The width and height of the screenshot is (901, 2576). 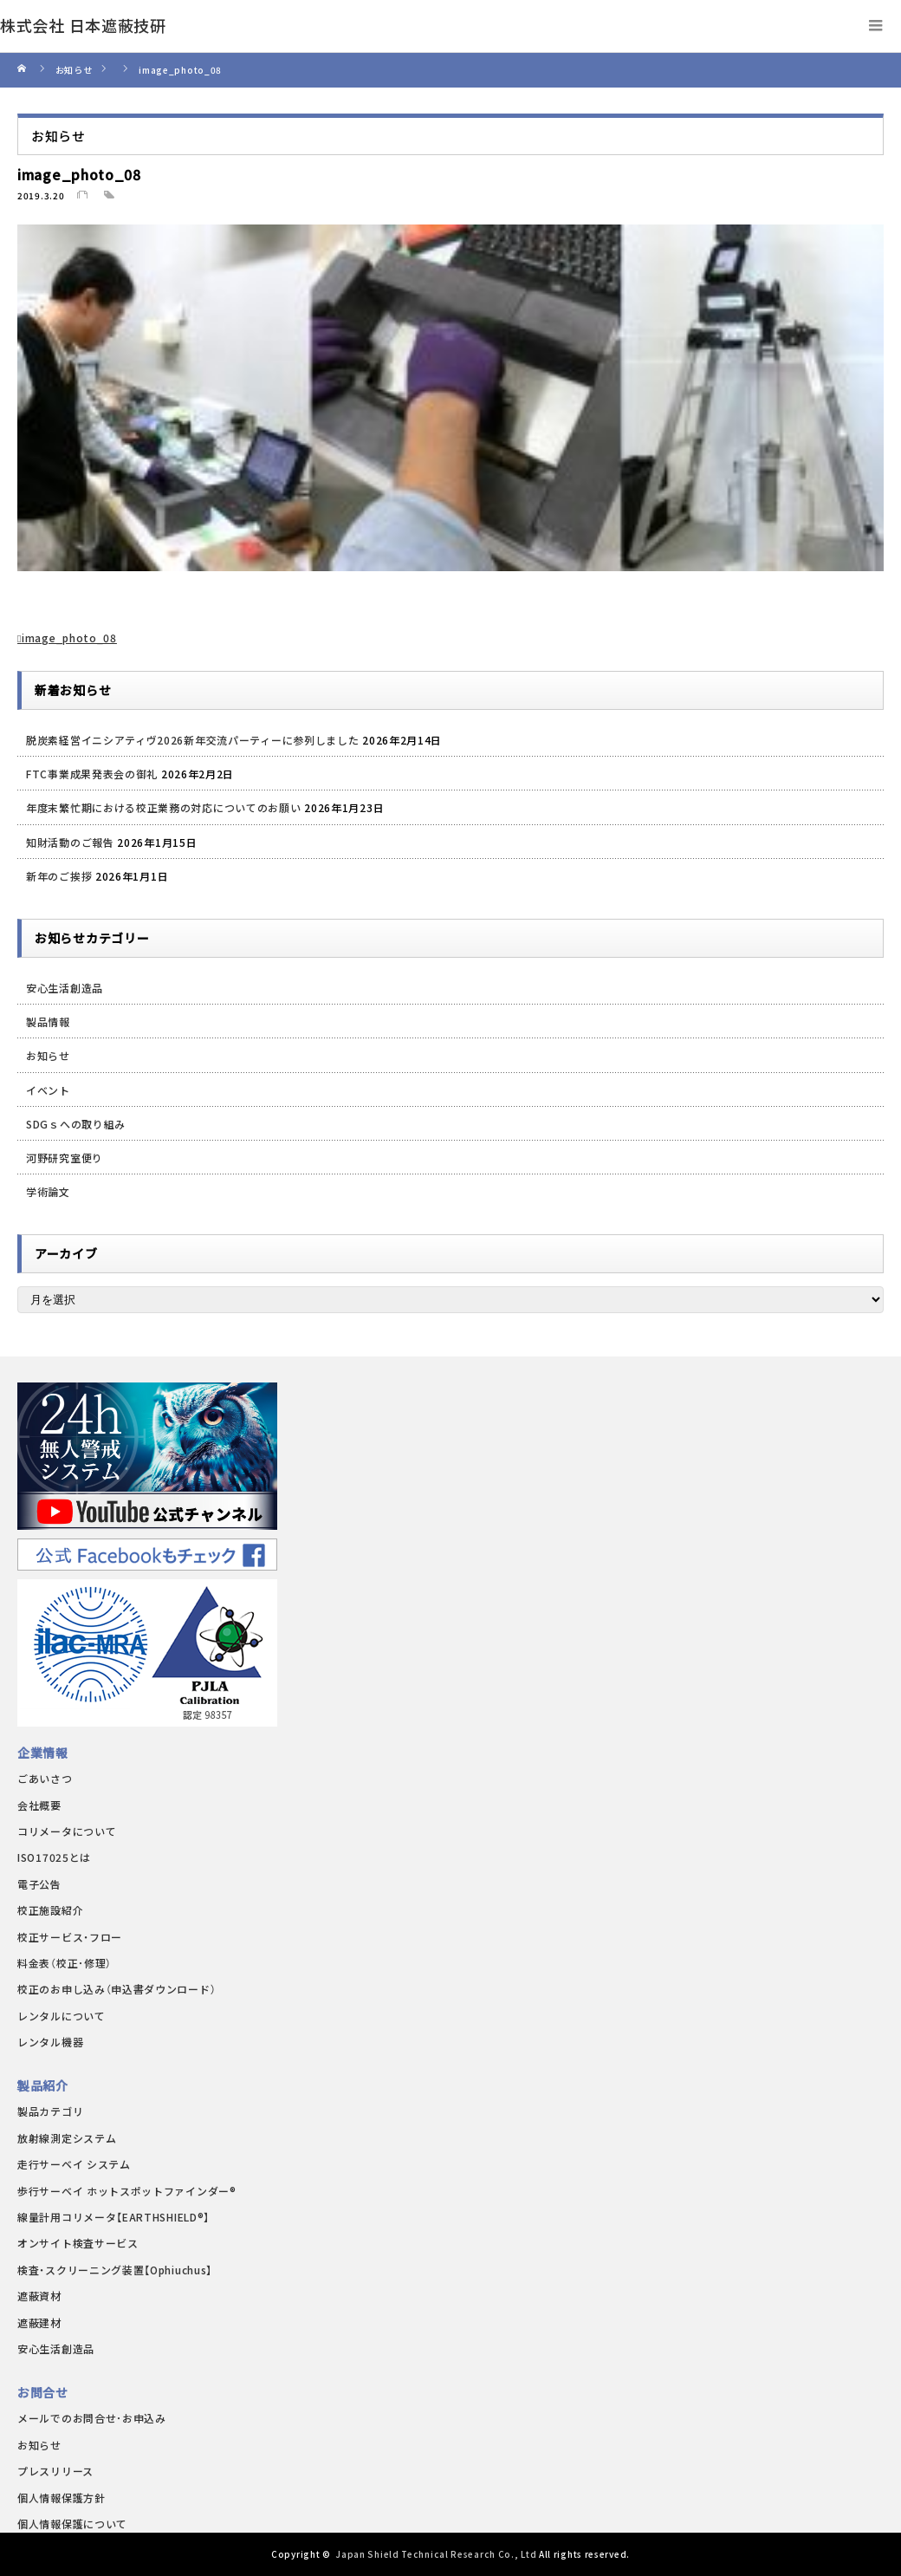 I want to click on 遮蔽資材, so click(x=39, y=2295).